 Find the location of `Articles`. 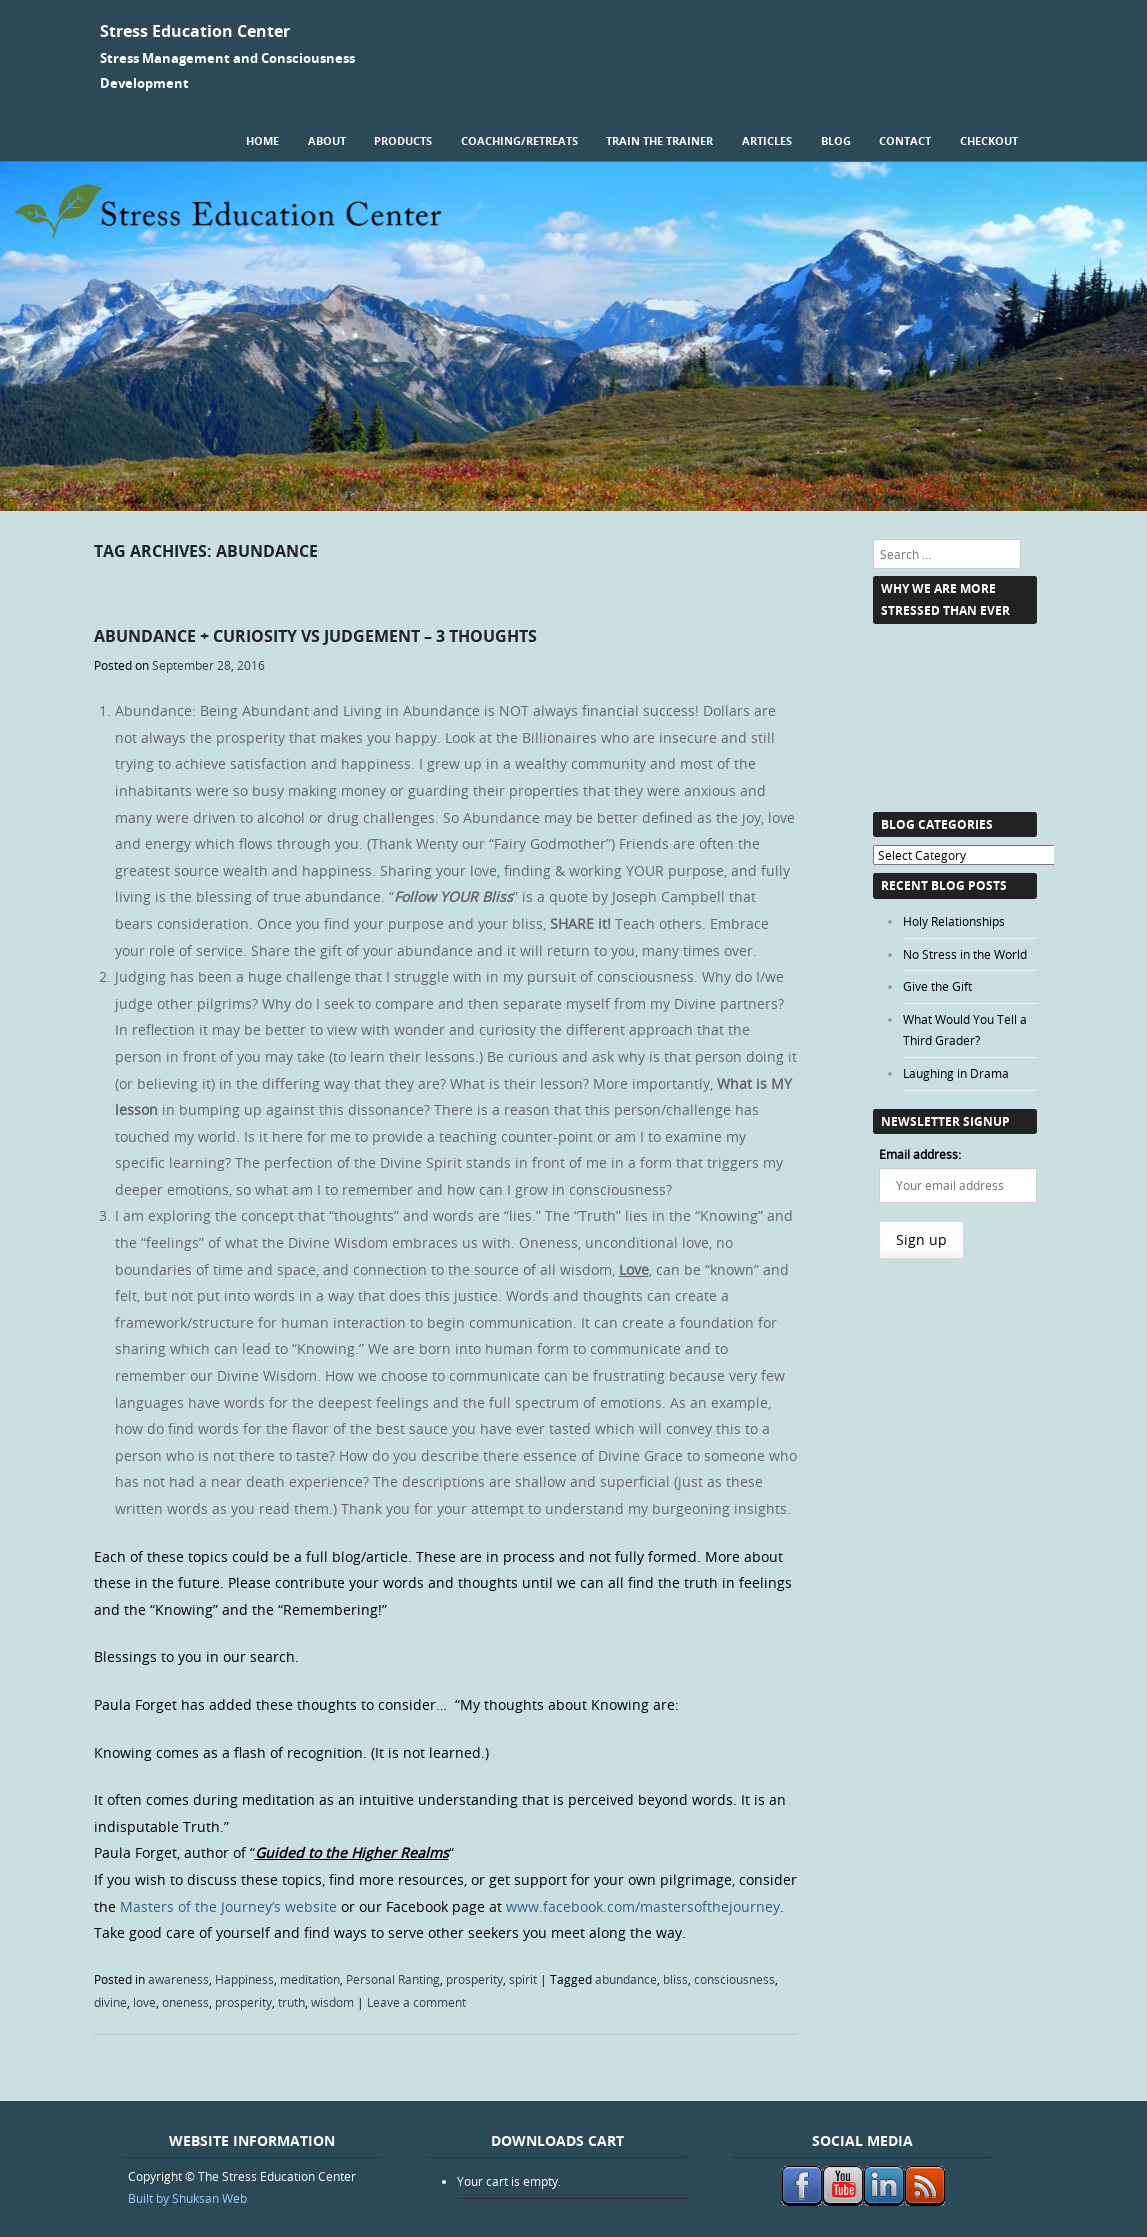

Articles is located at coordinates (767, 140).